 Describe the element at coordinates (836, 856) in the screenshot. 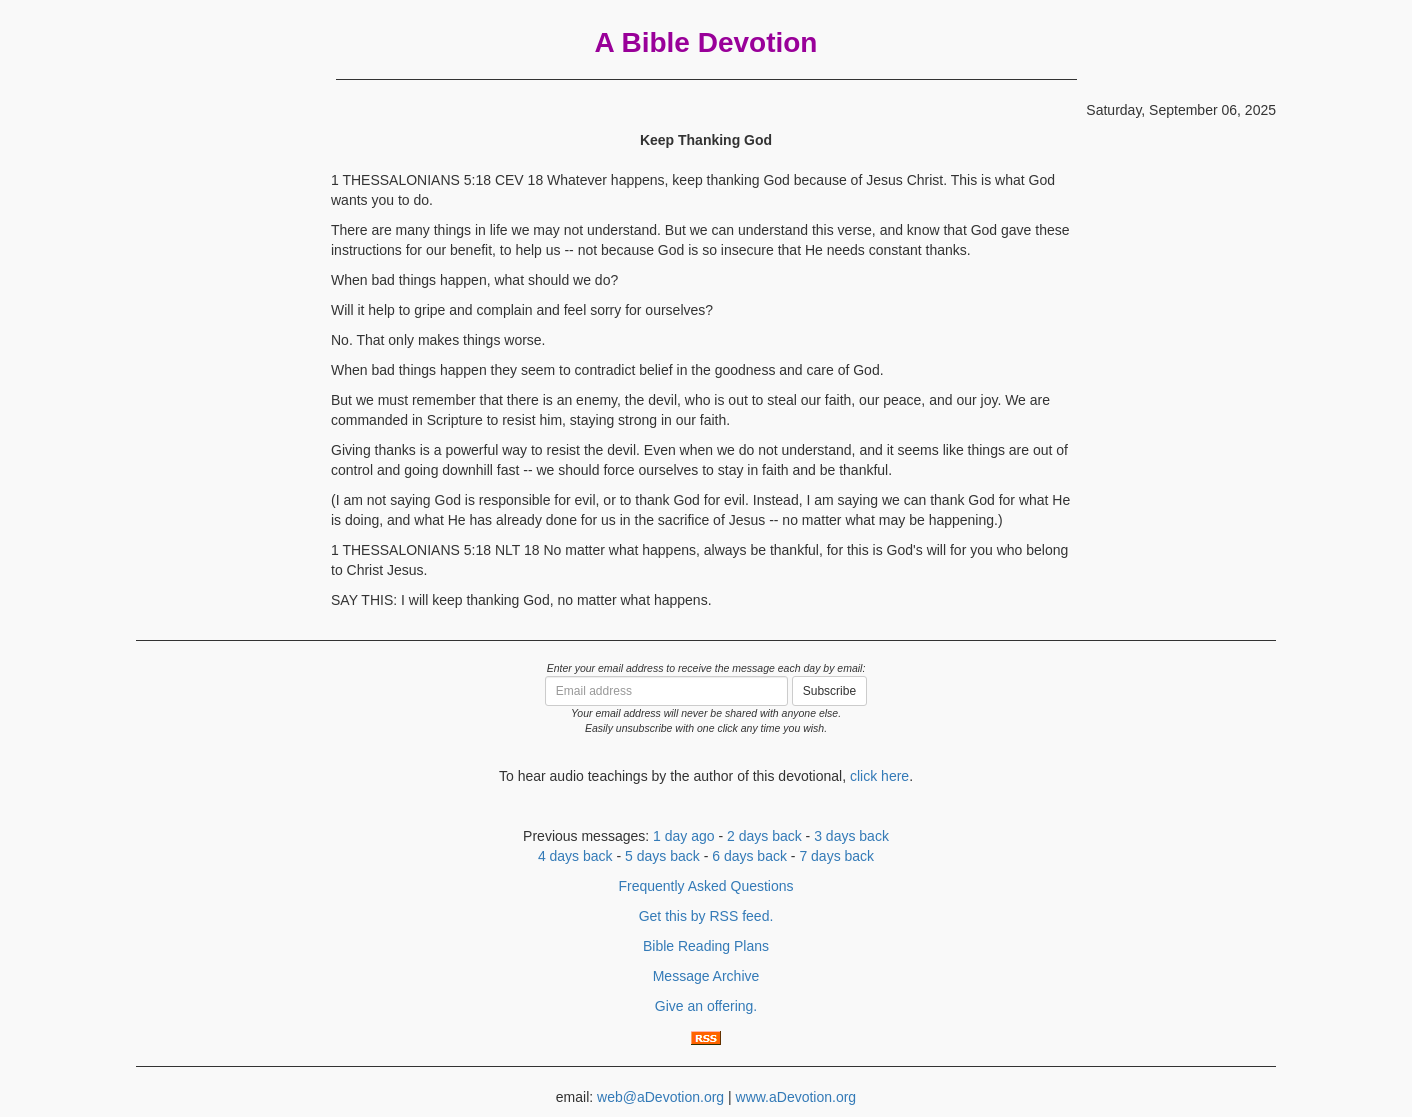

I see `7 days back` at that location.